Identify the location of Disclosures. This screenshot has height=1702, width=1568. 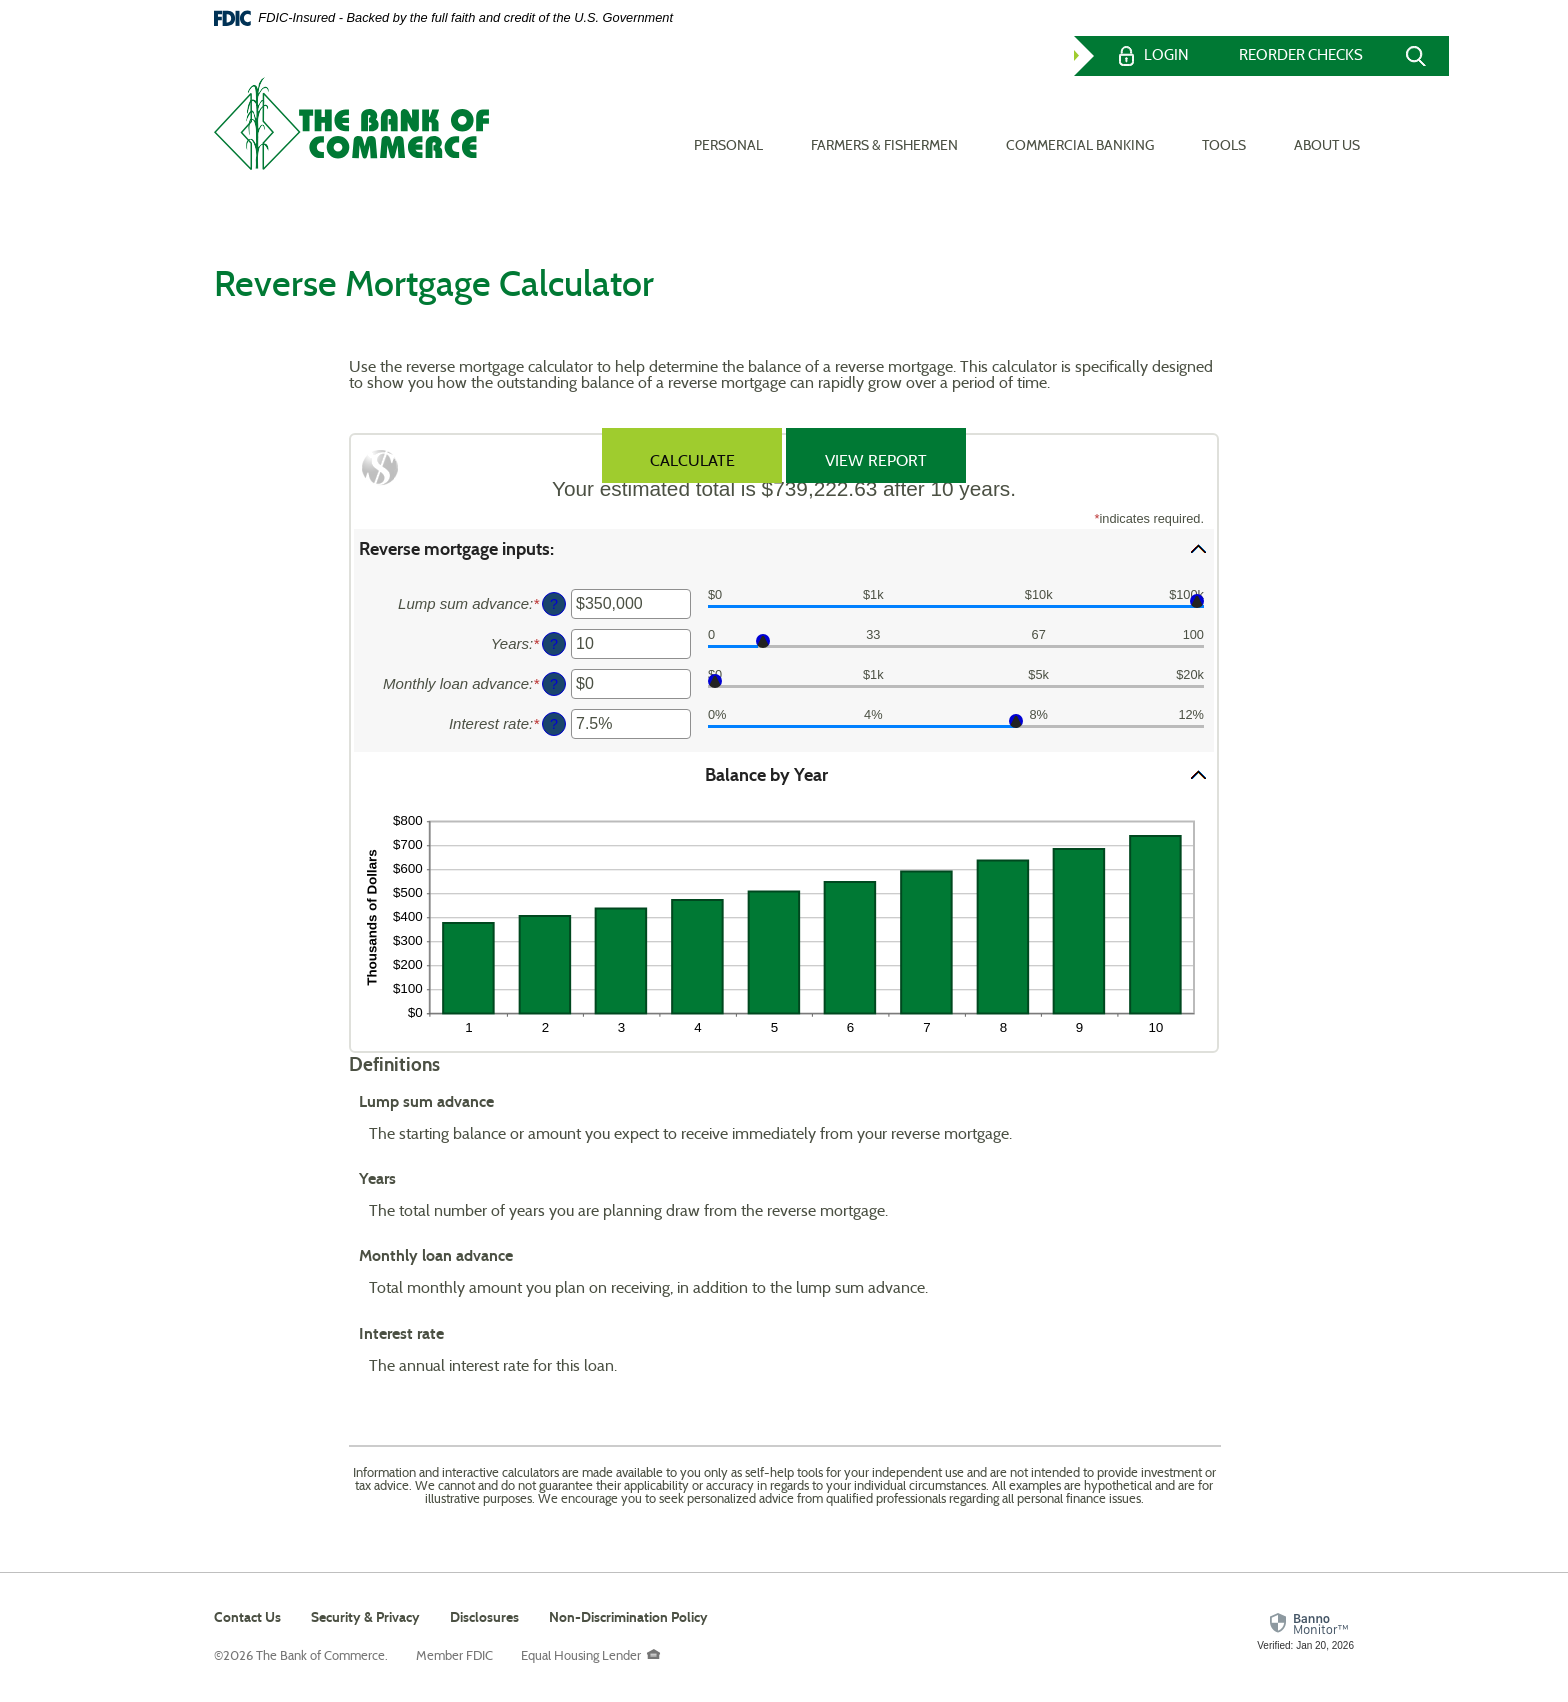
(484, 1617).